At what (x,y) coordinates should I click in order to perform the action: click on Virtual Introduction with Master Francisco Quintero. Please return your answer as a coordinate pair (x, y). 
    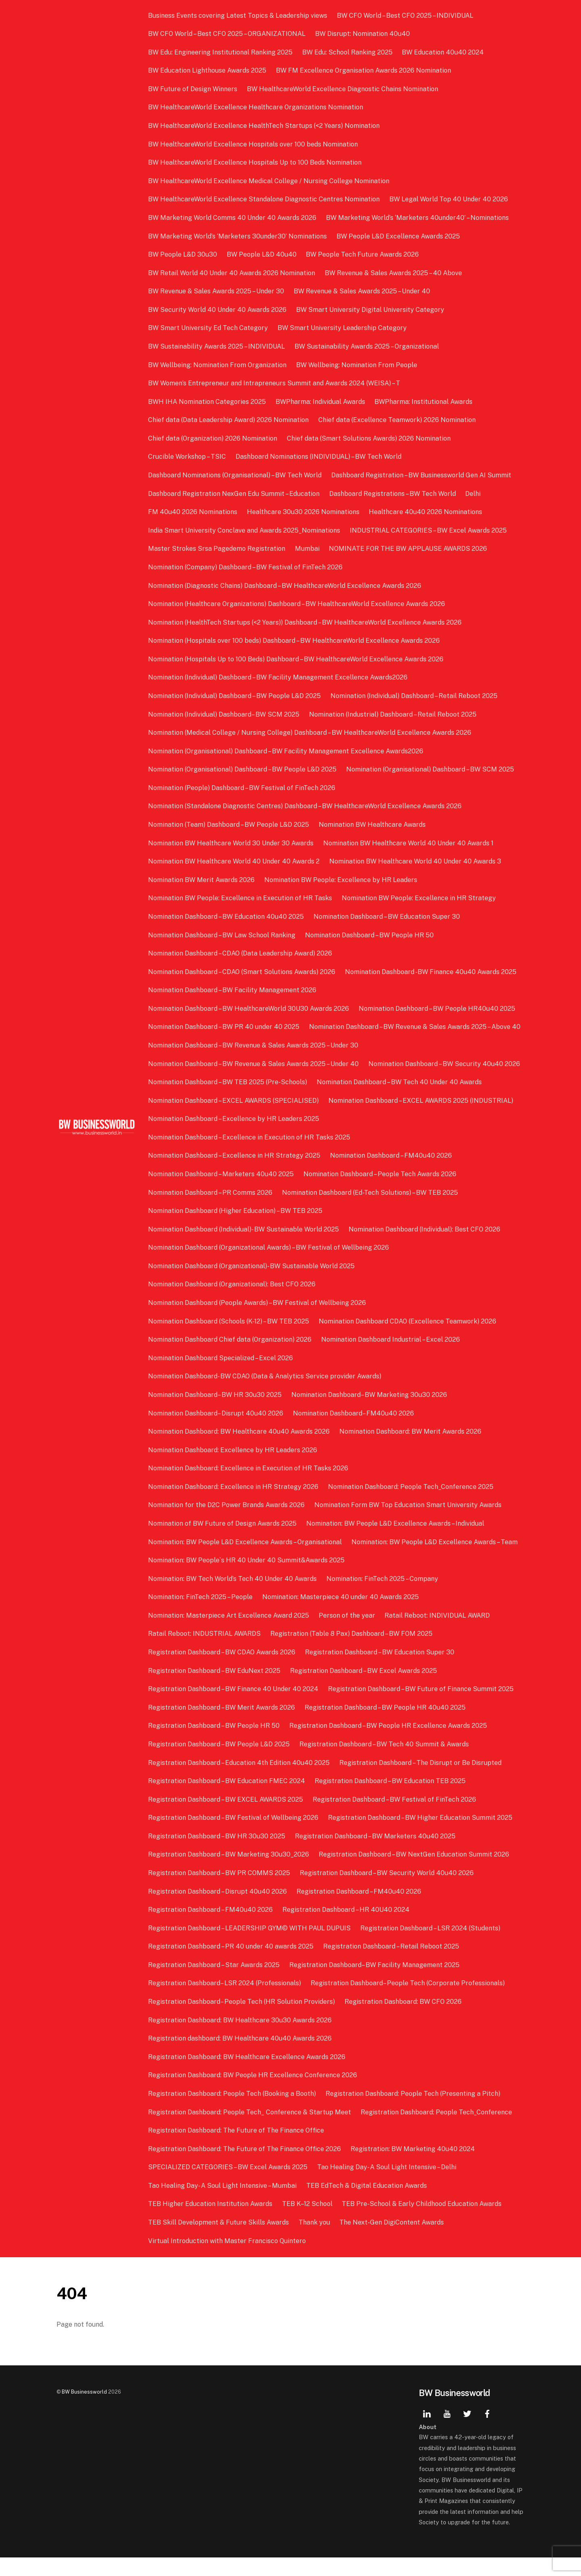
    Looking at the image, I should click on (228, 2259).